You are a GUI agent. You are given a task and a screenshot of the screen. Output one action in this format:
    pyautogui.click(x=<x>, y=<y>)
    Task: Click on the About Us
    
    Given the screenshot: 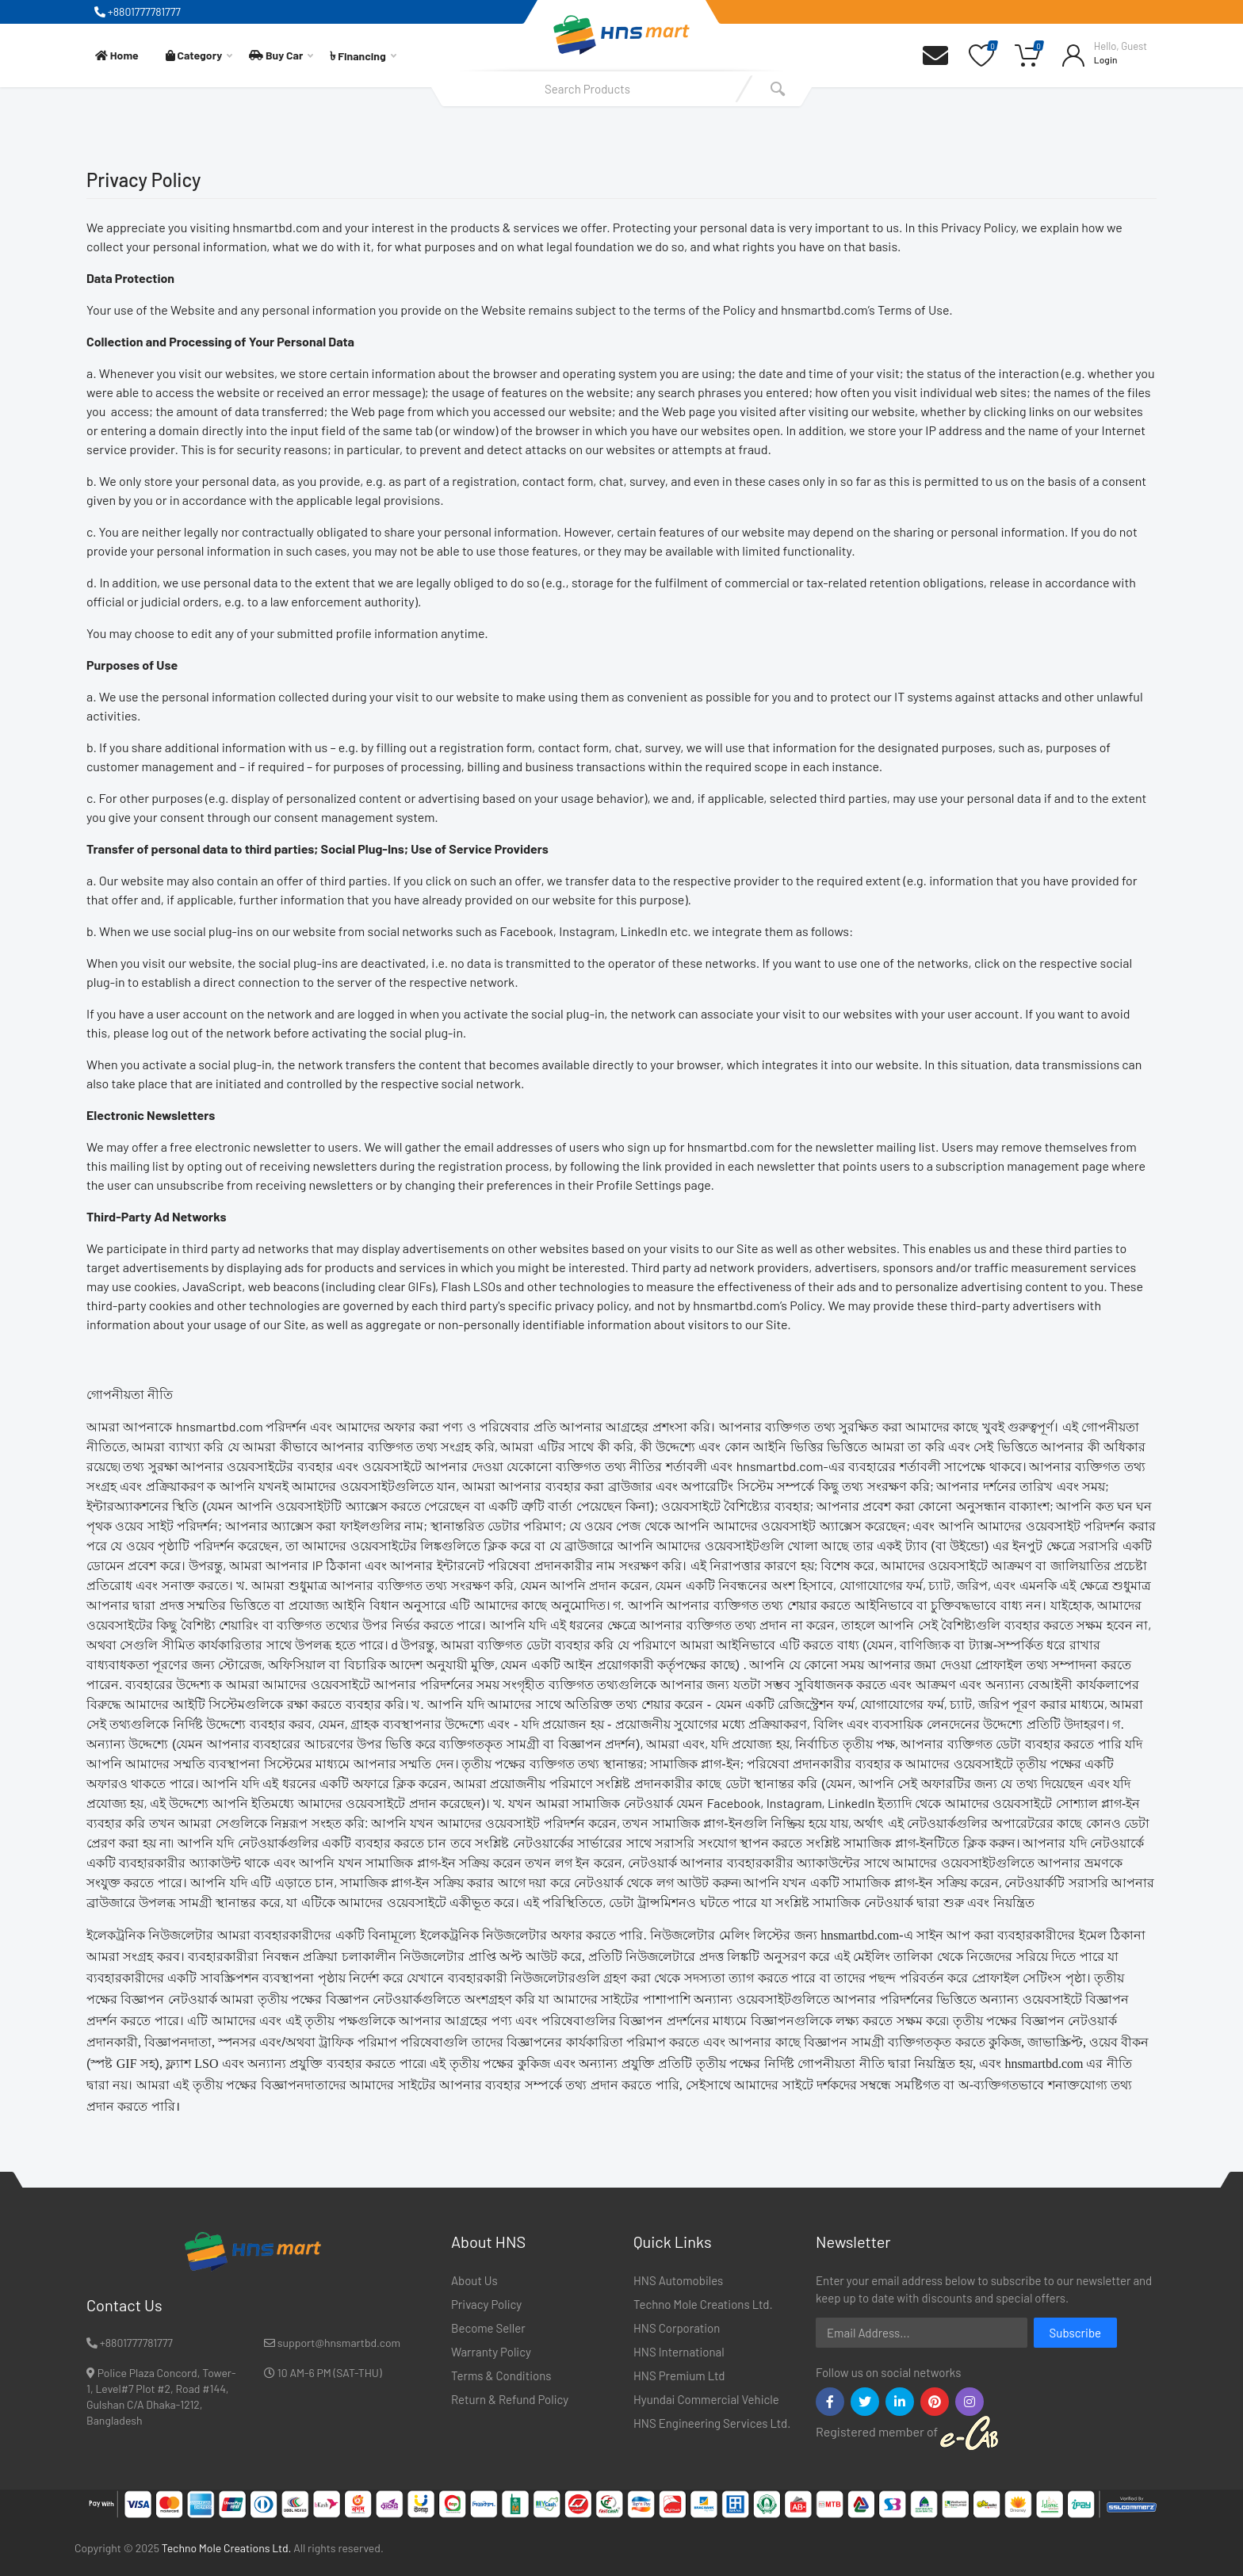 What is the action you would take?
    pyautogui.click(x=474, y=2280)
    